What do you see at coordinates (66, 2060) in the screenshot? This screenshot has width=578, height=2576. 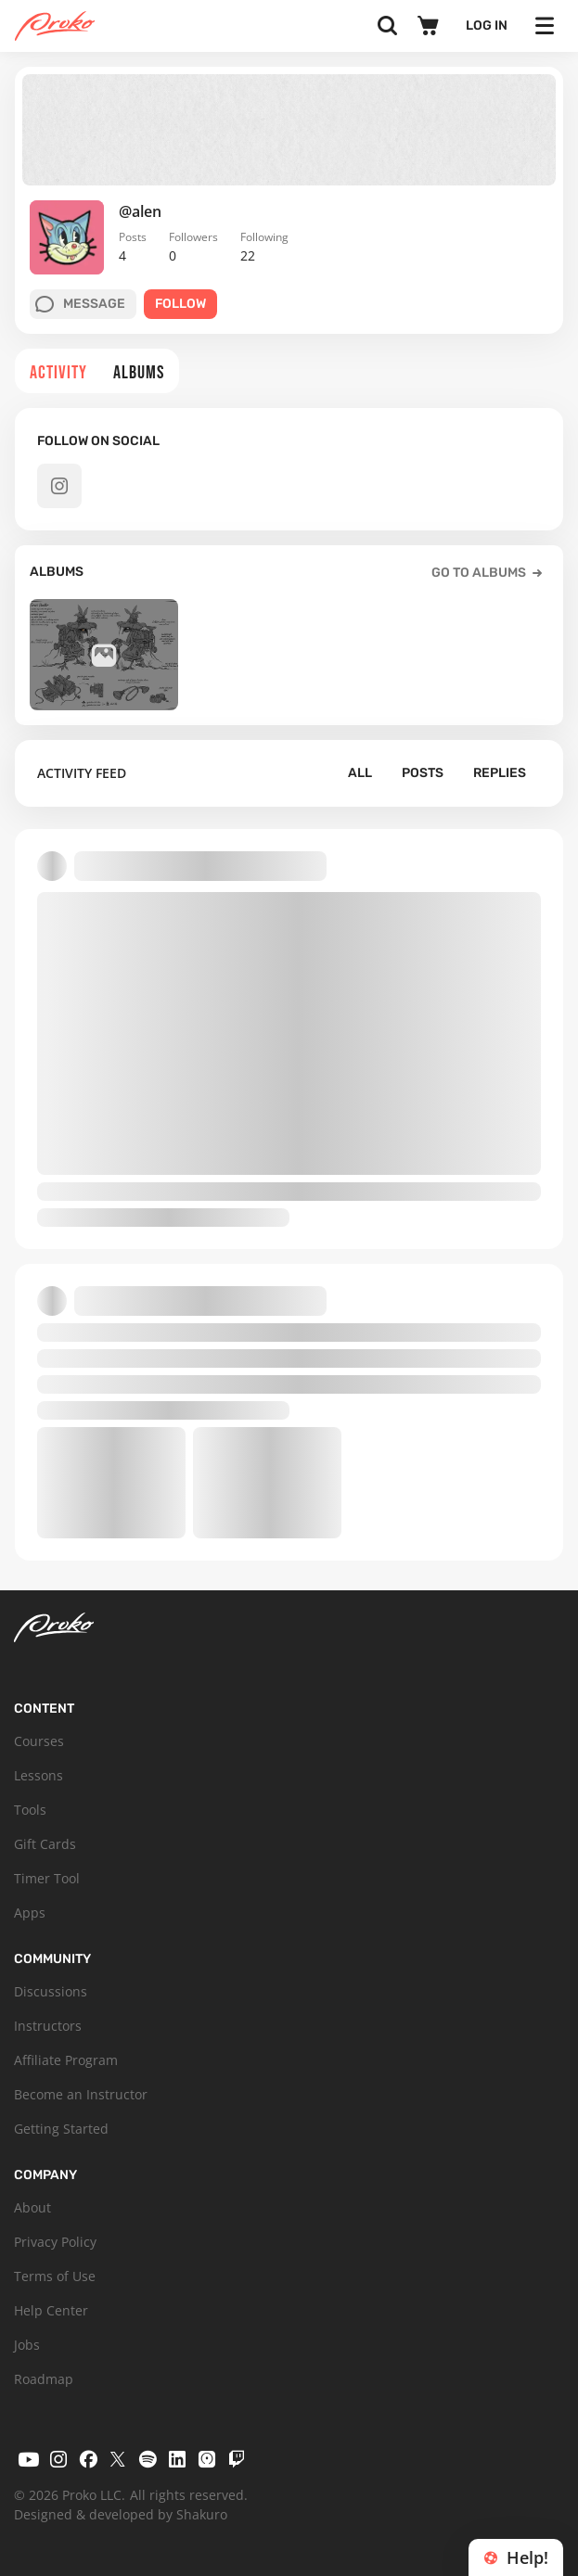 I see `Affiliate Program` at bounding box center [66, 2060].